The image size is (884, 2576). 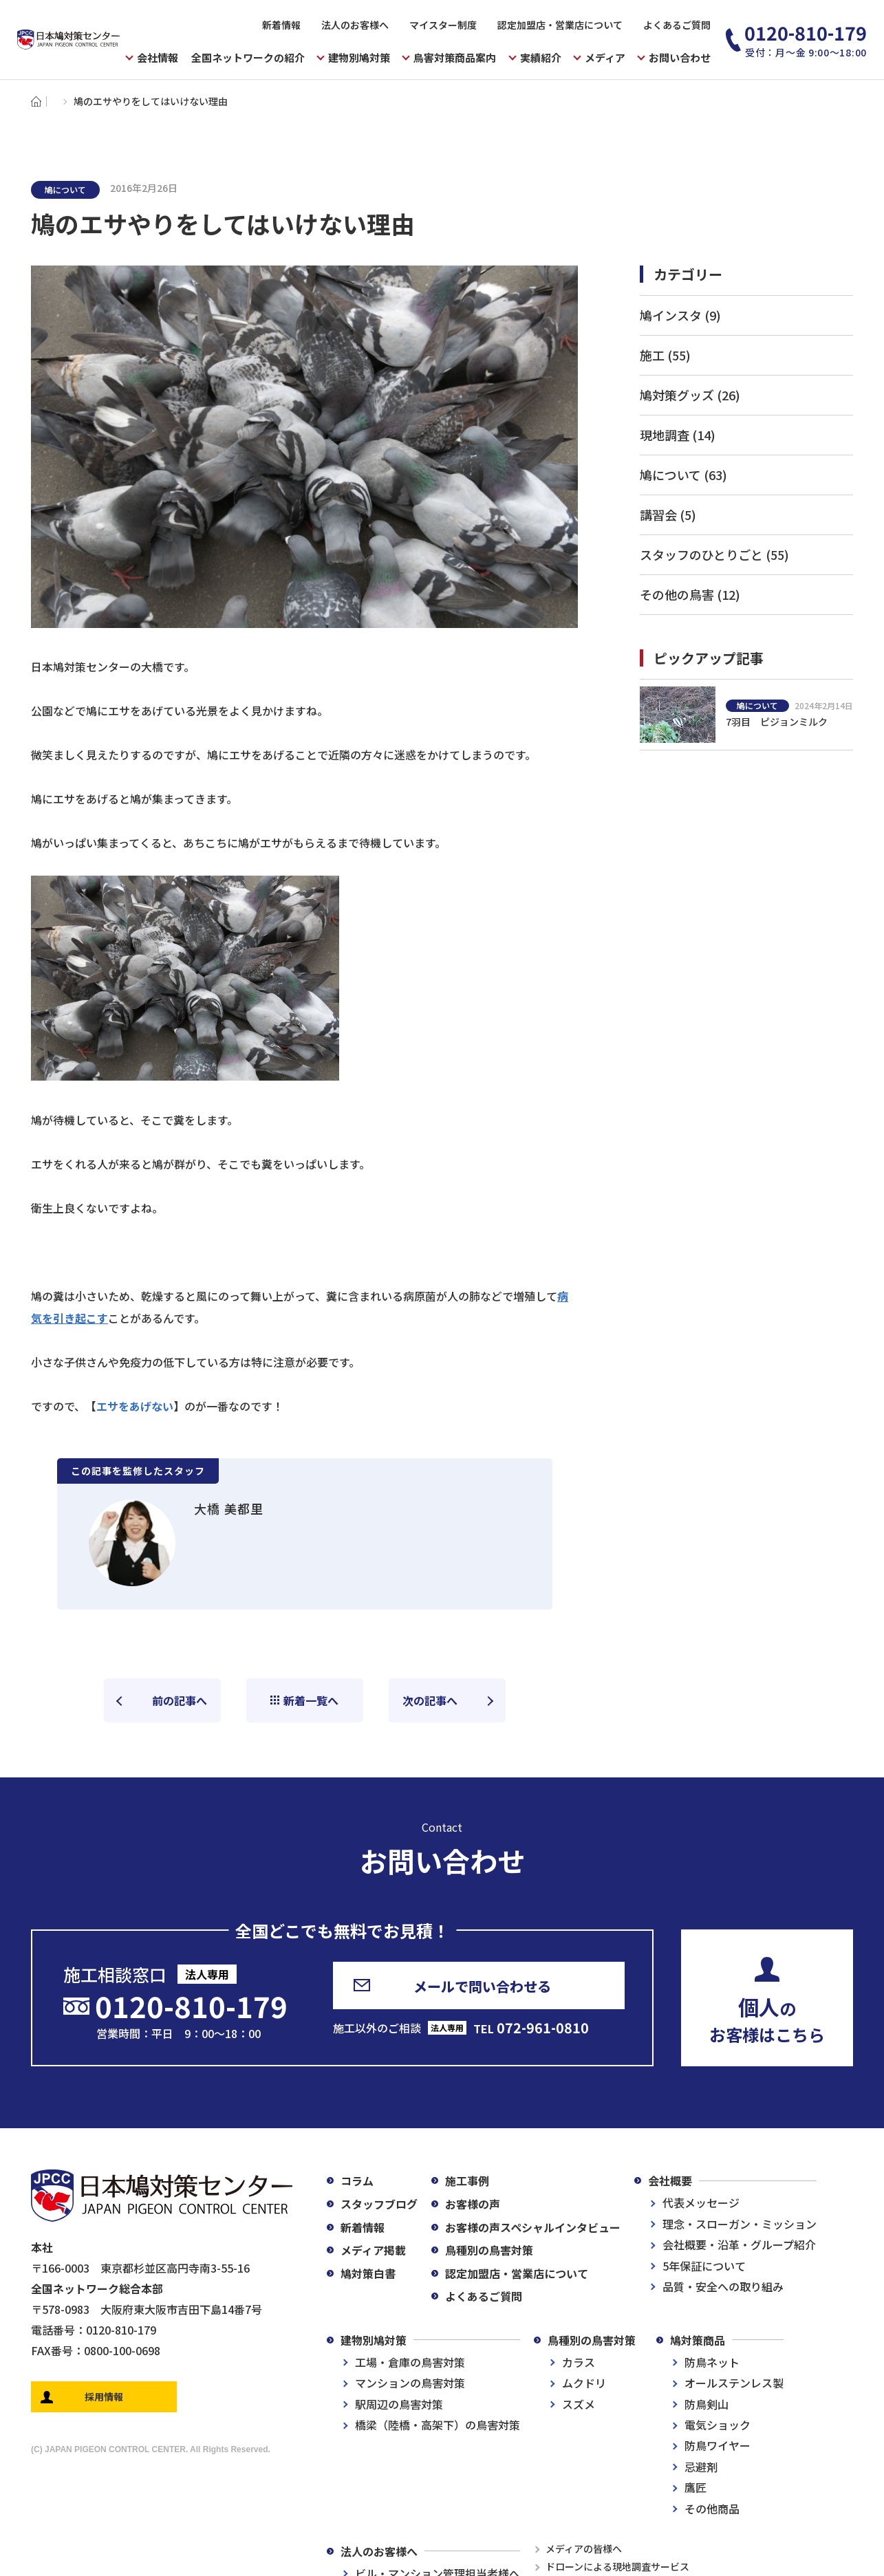 I want to click on メディア掲載, so click(x=373, y=2250).